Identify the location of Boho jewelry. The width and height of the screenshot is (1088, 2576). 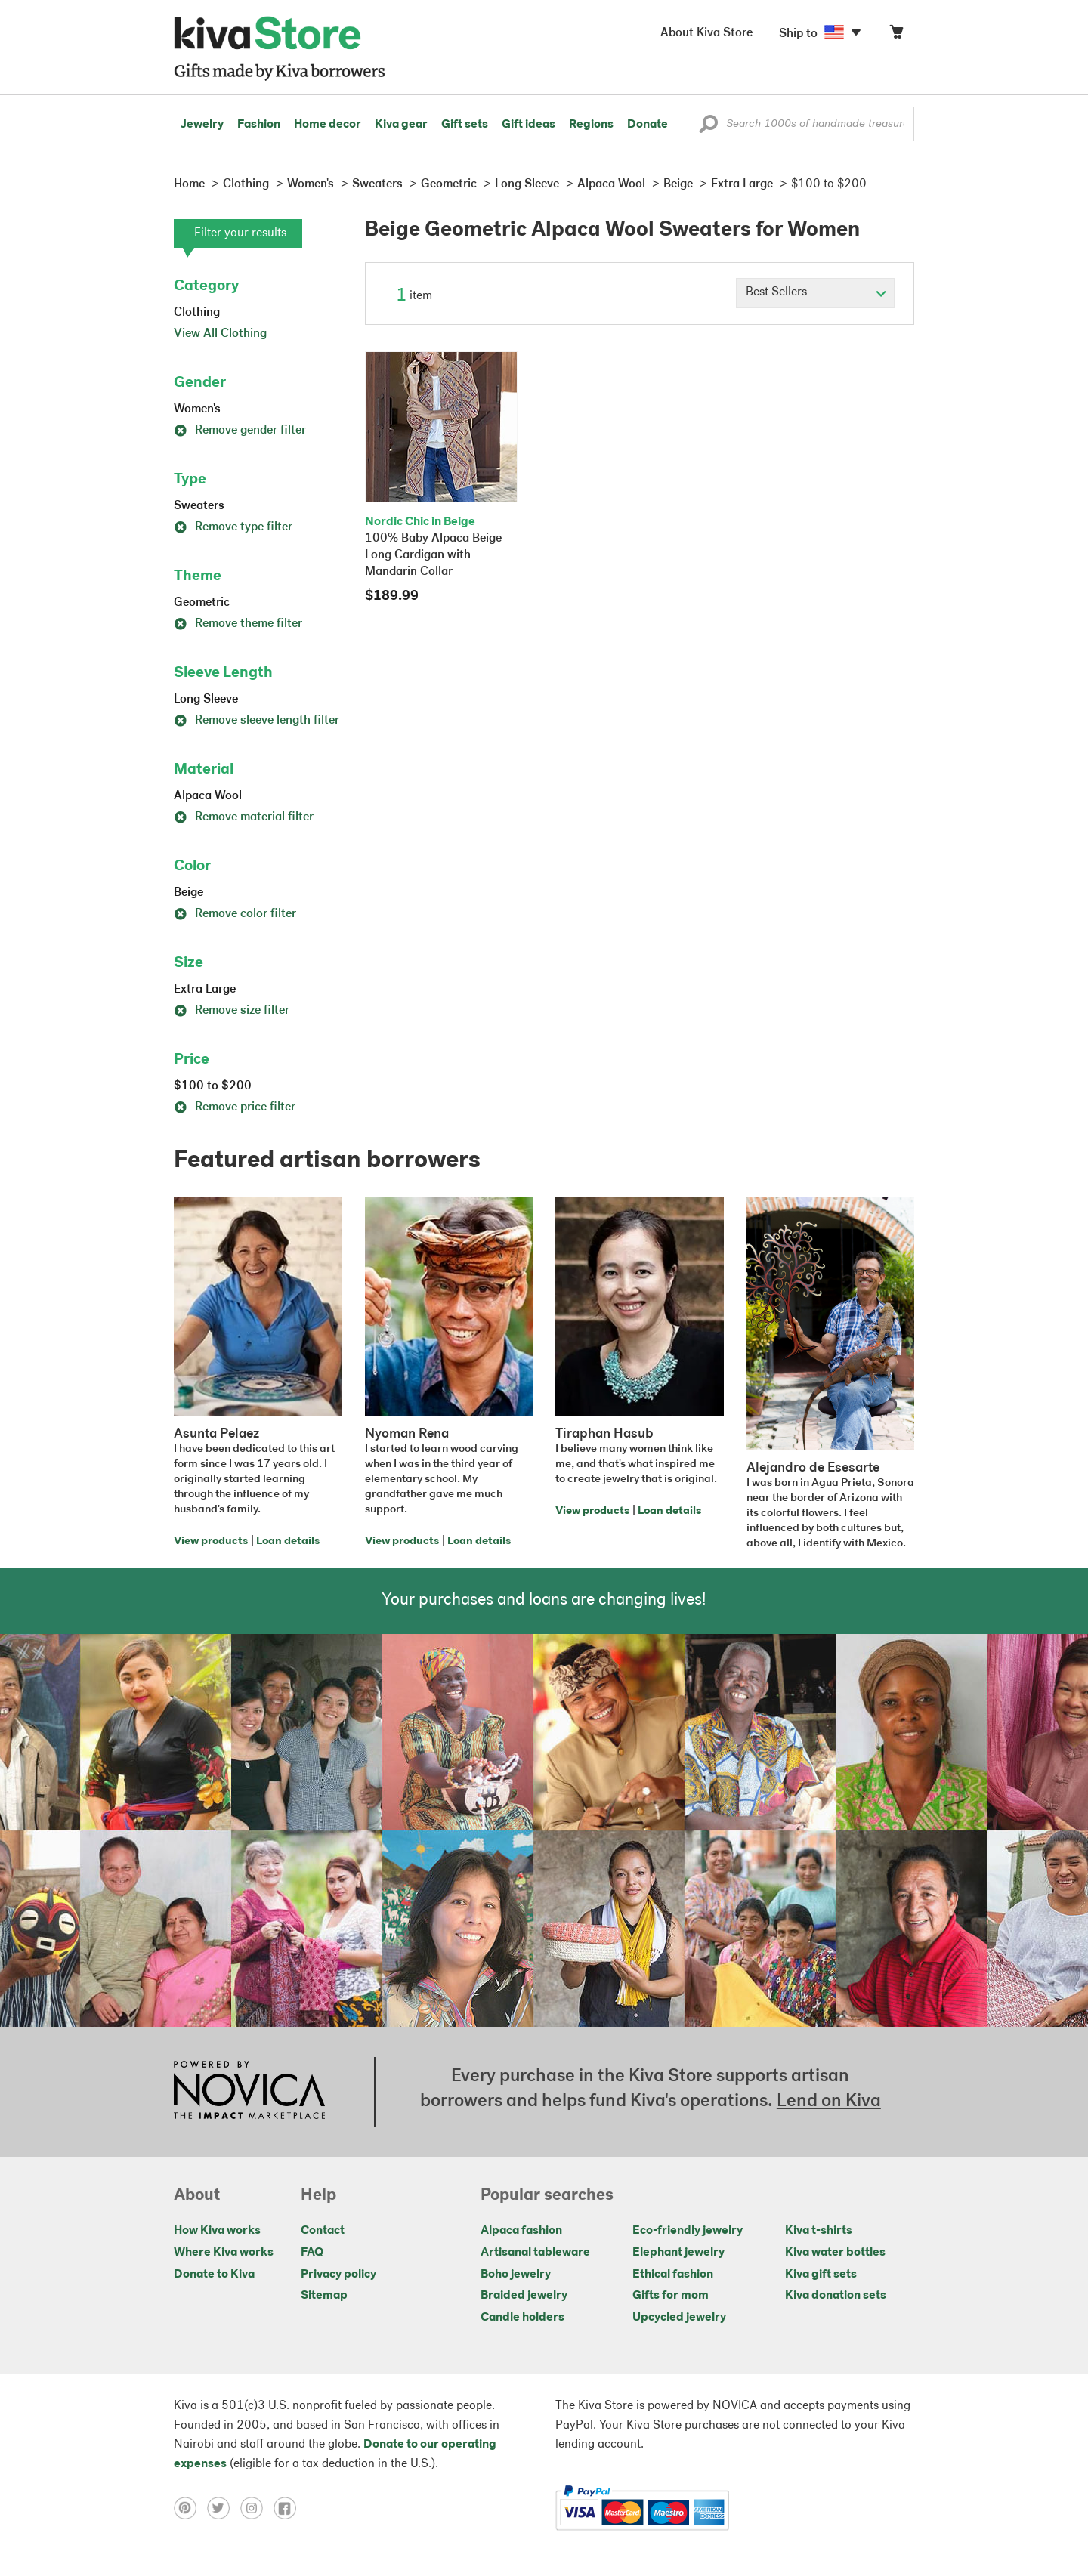
(516, 2275).